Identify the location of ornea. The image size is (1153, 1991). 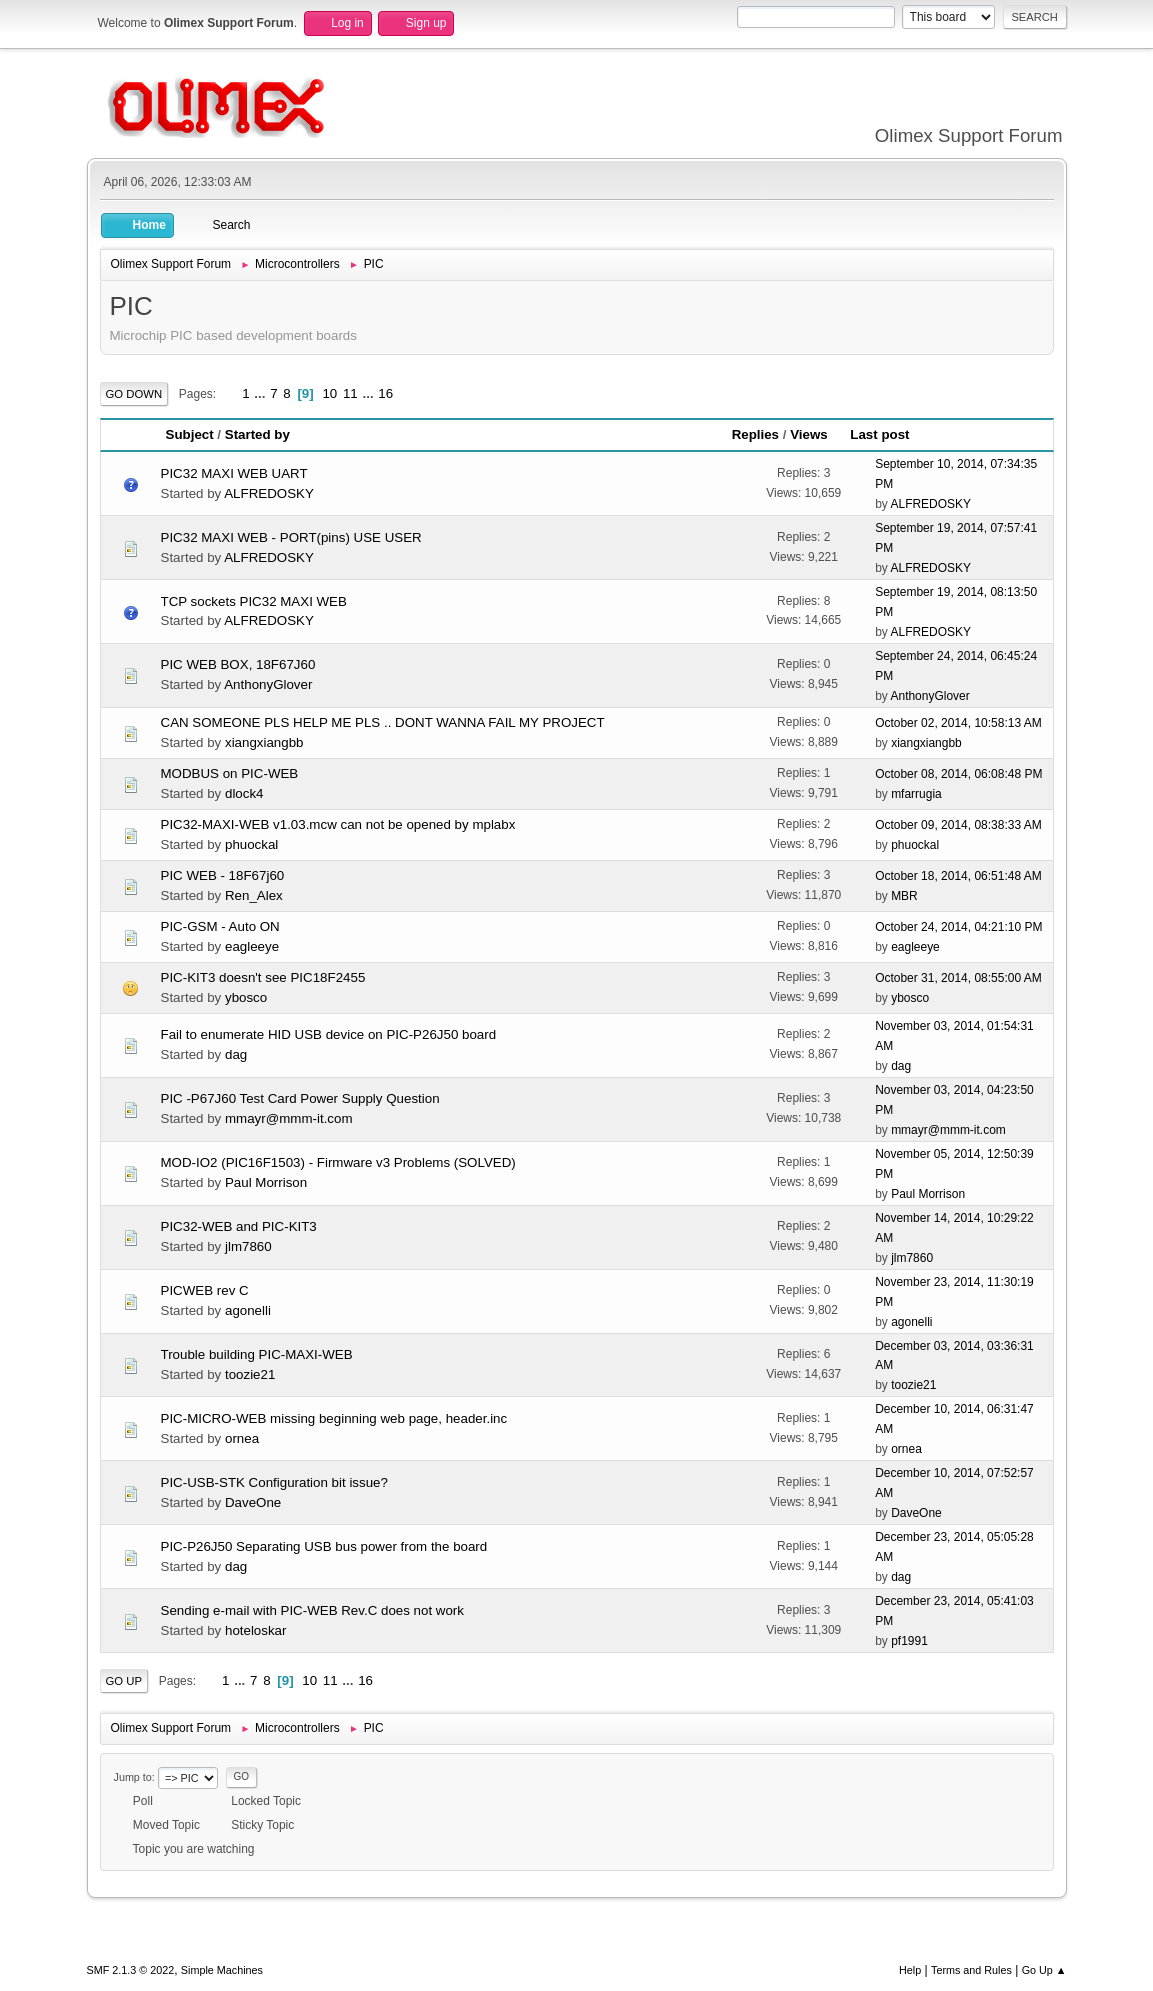
(242, 1438).